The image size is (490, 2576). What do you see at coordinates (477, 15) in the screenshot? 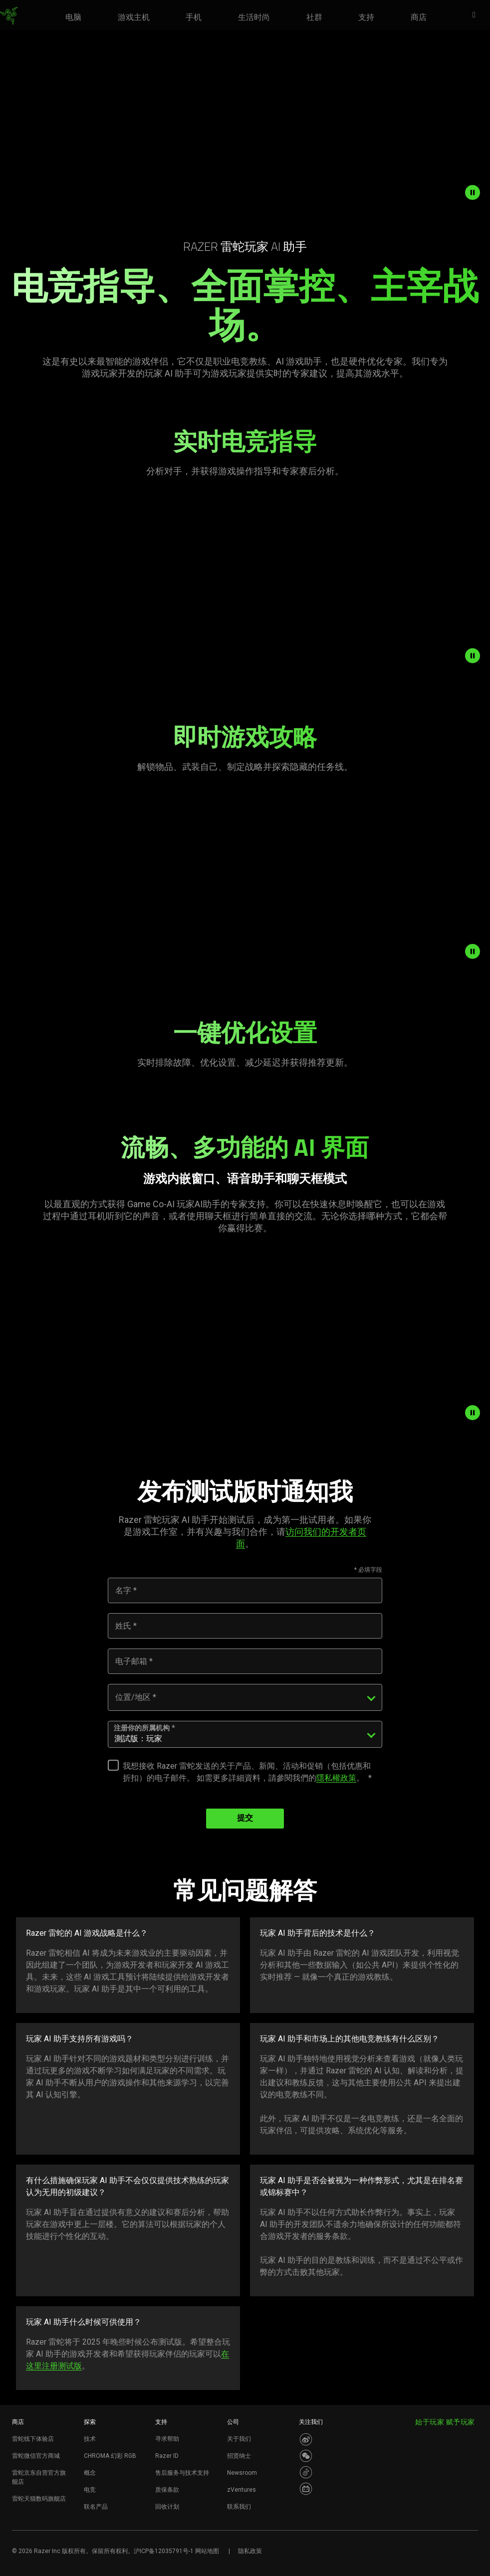
I see `[button]` at bounding box center [477, 15].